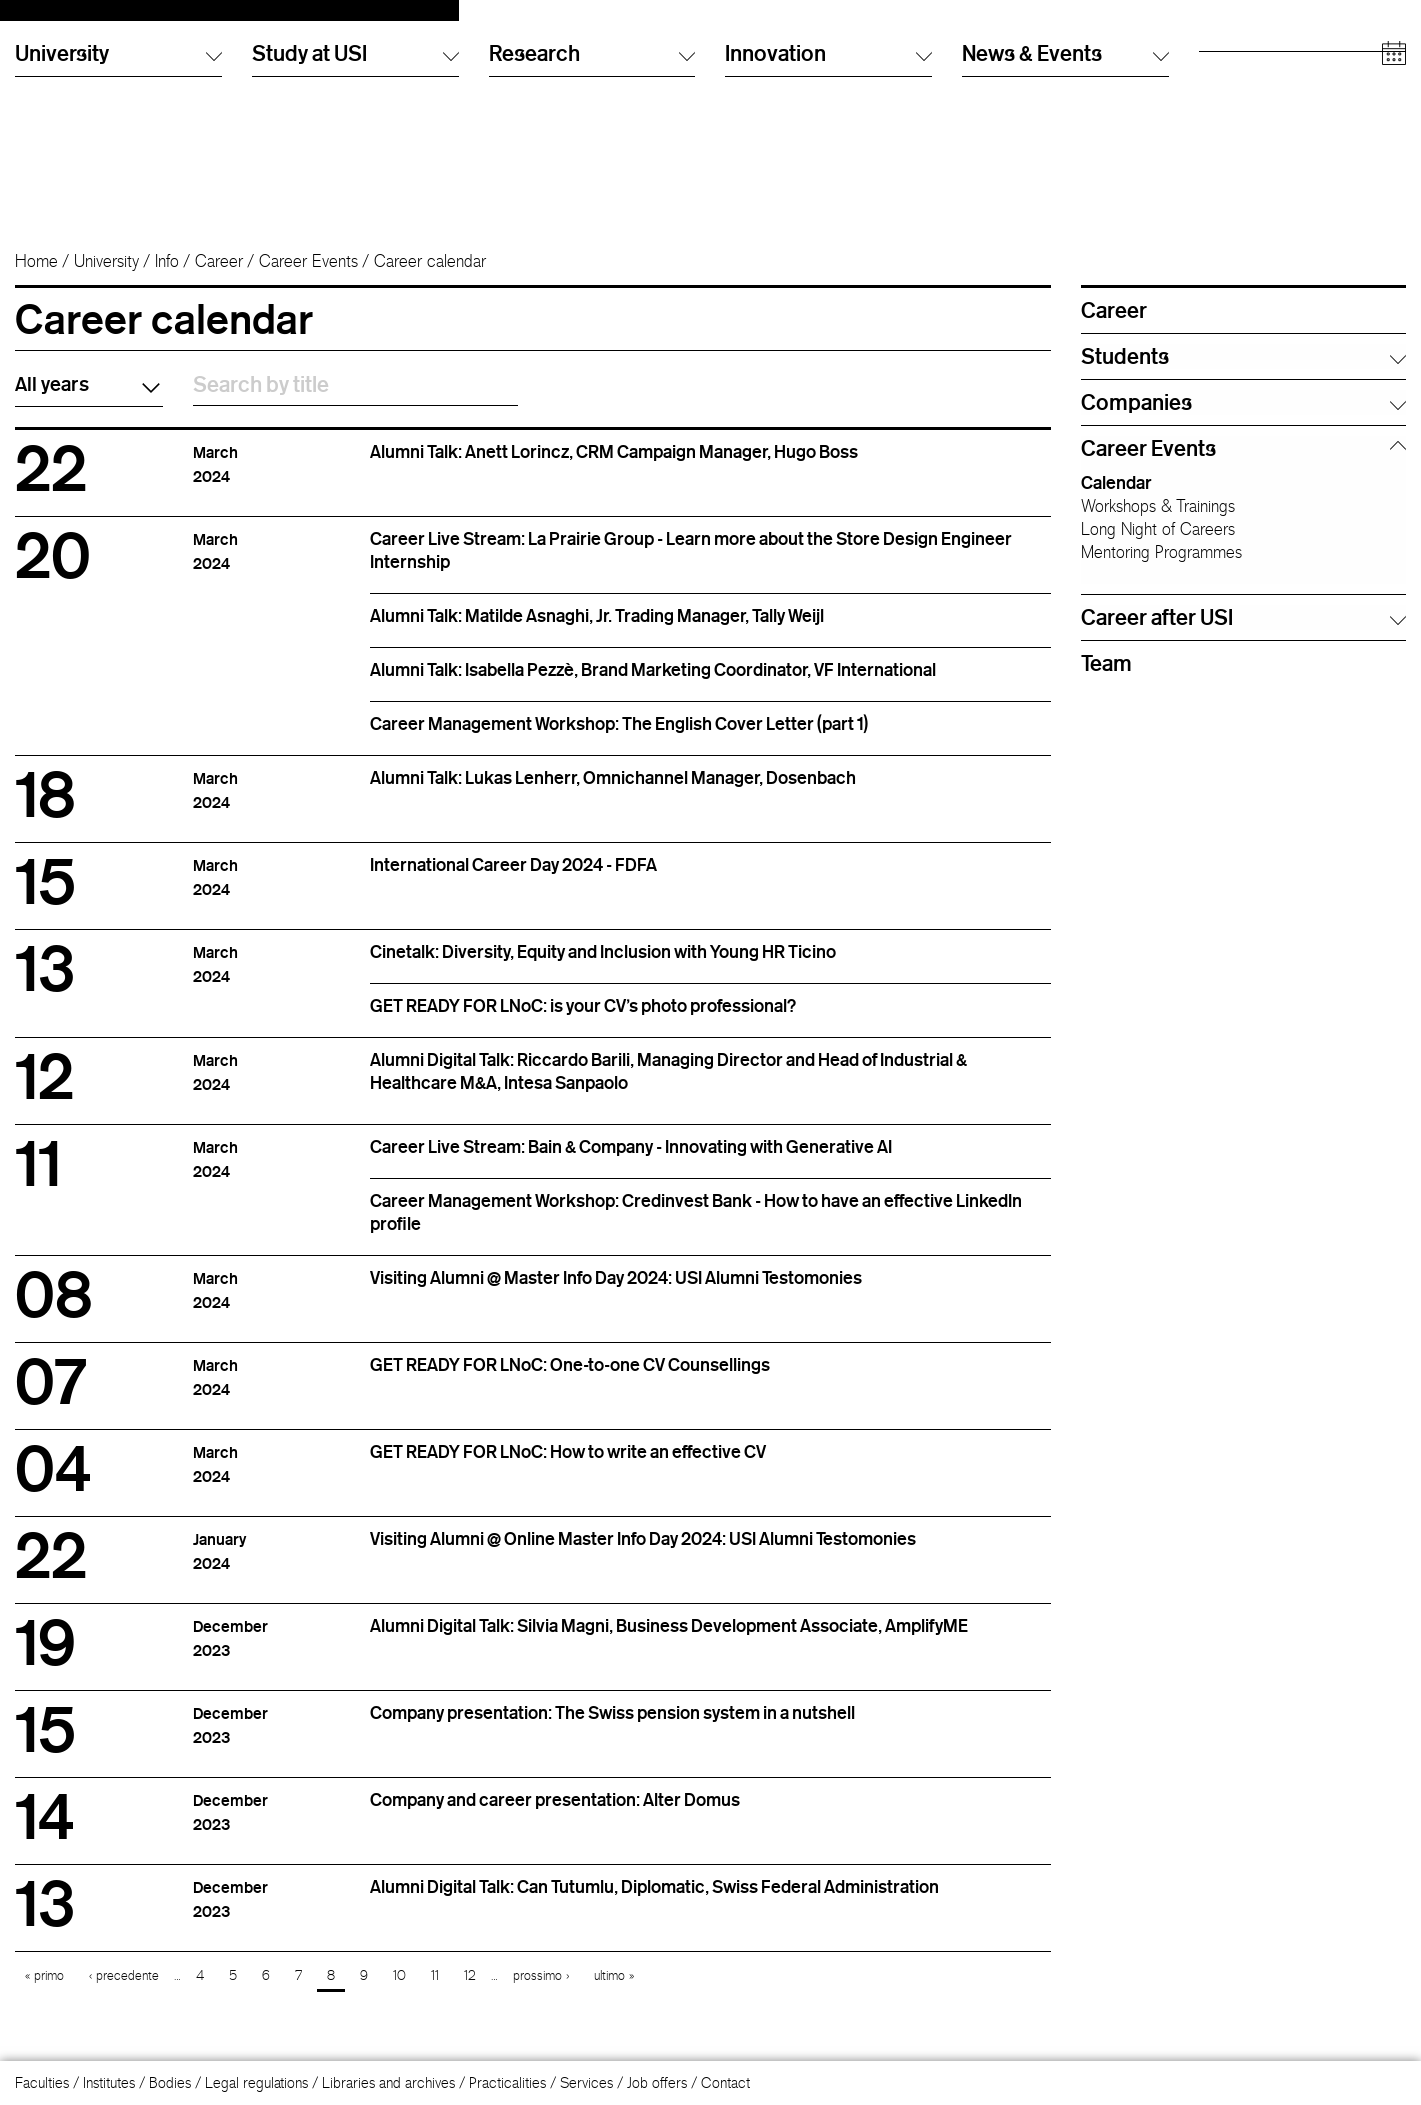  I want to click on GET READY FOR LNoC: How to write an effective CV, so click(568, 1469).